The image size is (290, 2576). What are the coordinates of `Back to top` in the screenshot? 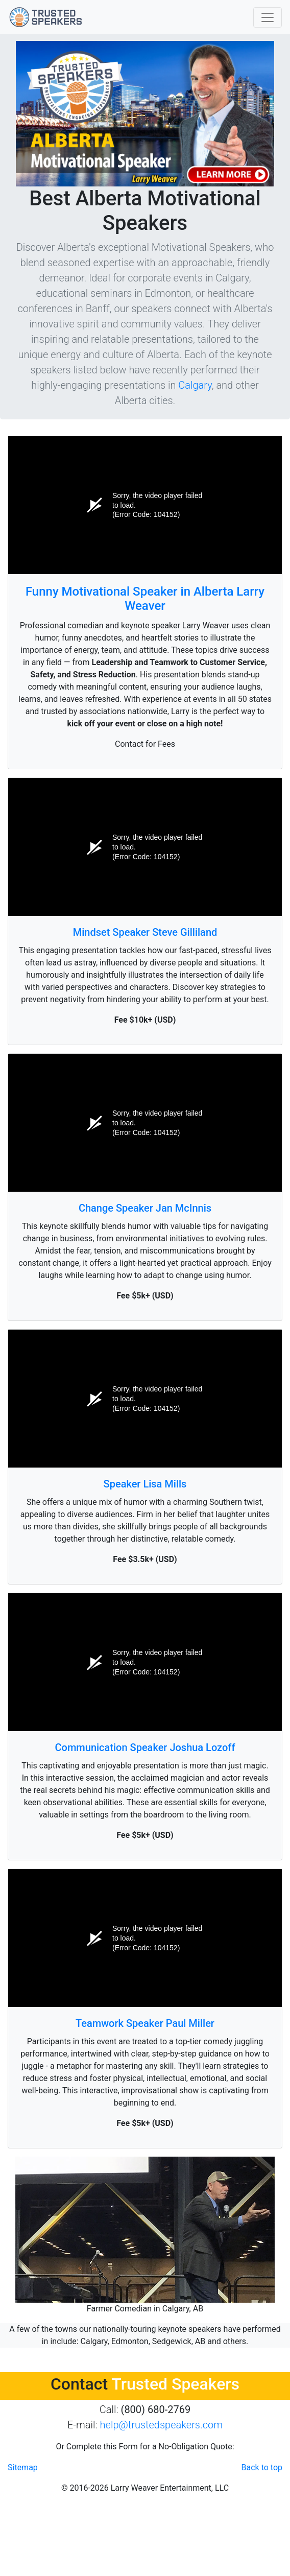 It's located at (261, 2467).